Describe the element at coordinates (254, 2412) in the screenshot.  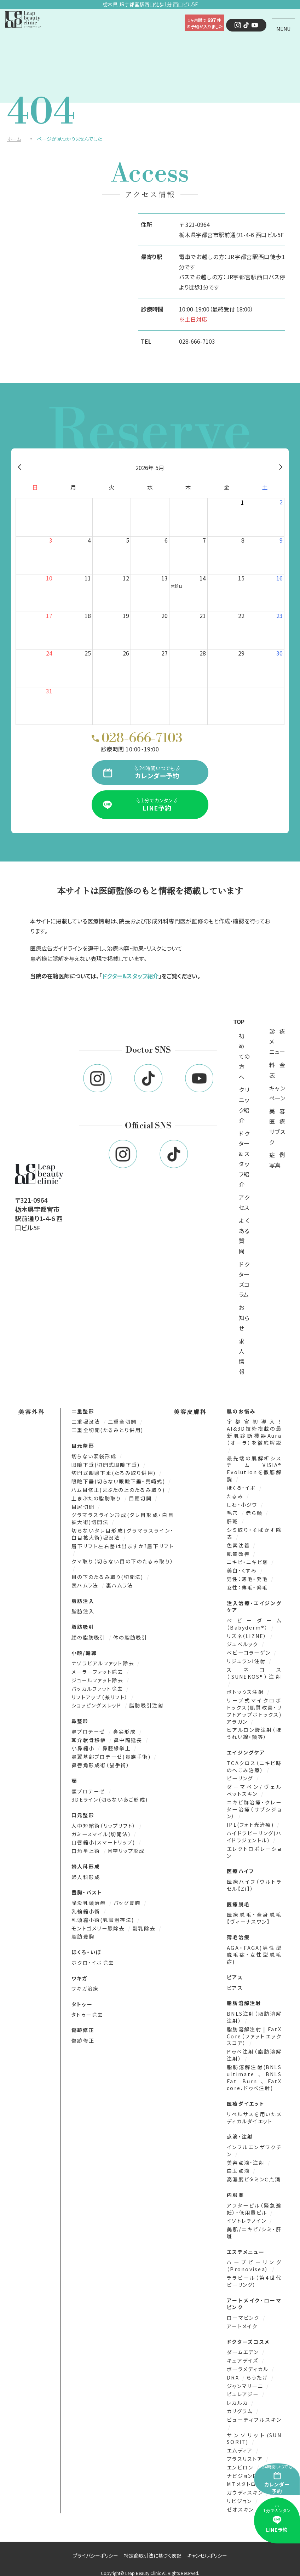
I see `ビューティフルスキン` at that location.